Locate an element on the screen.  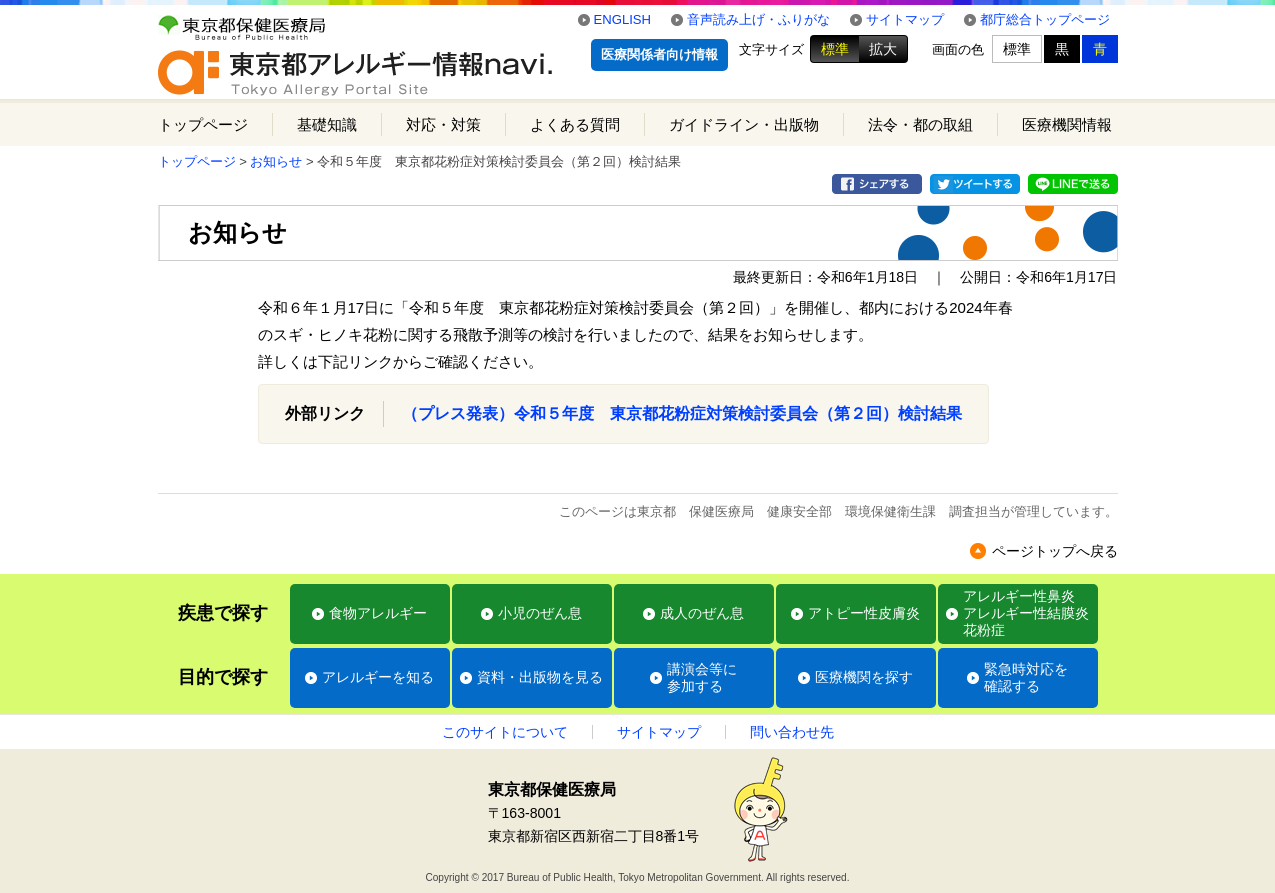
都庁総合トップページ is located at coordinates (1045, 19).